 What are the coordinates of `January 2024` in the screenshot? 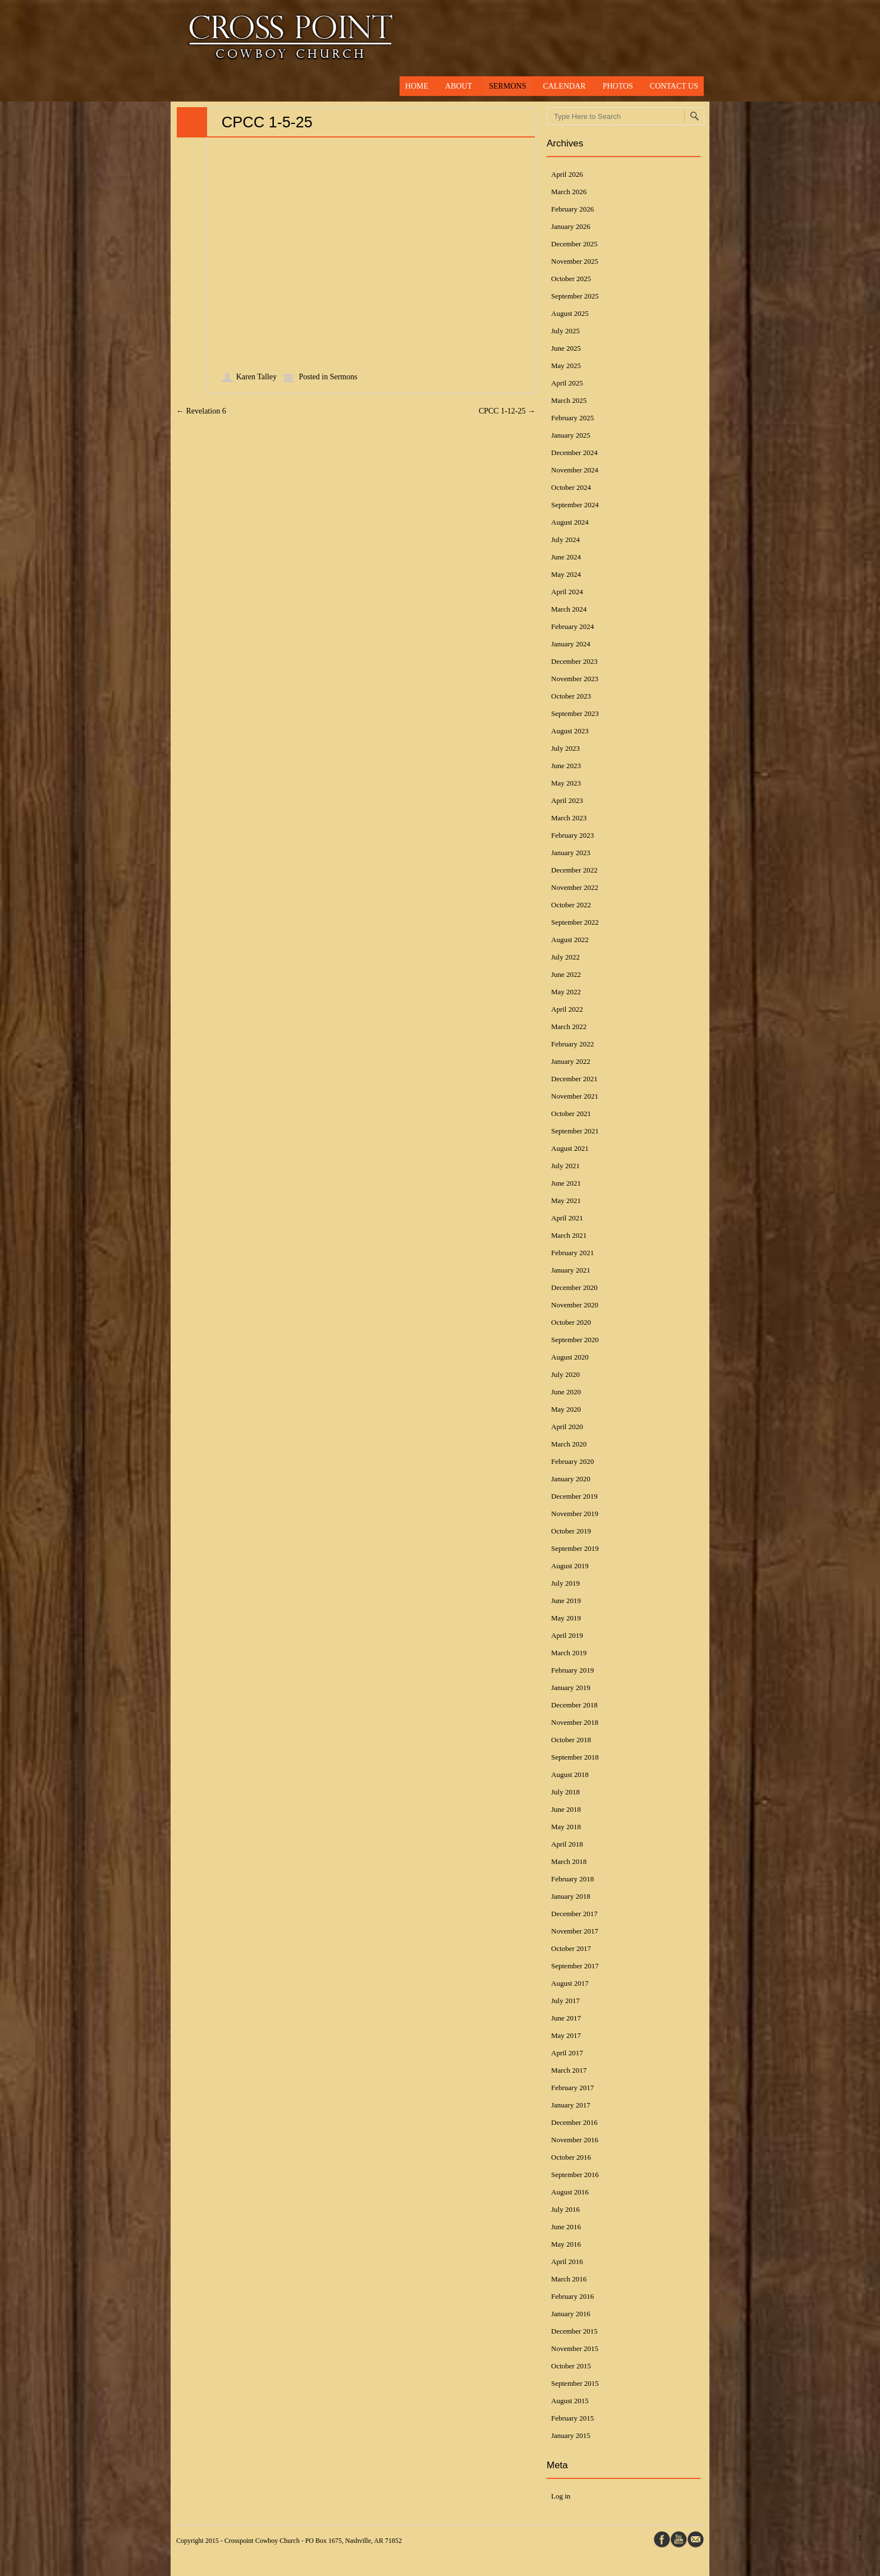 It's located at (570, 644).